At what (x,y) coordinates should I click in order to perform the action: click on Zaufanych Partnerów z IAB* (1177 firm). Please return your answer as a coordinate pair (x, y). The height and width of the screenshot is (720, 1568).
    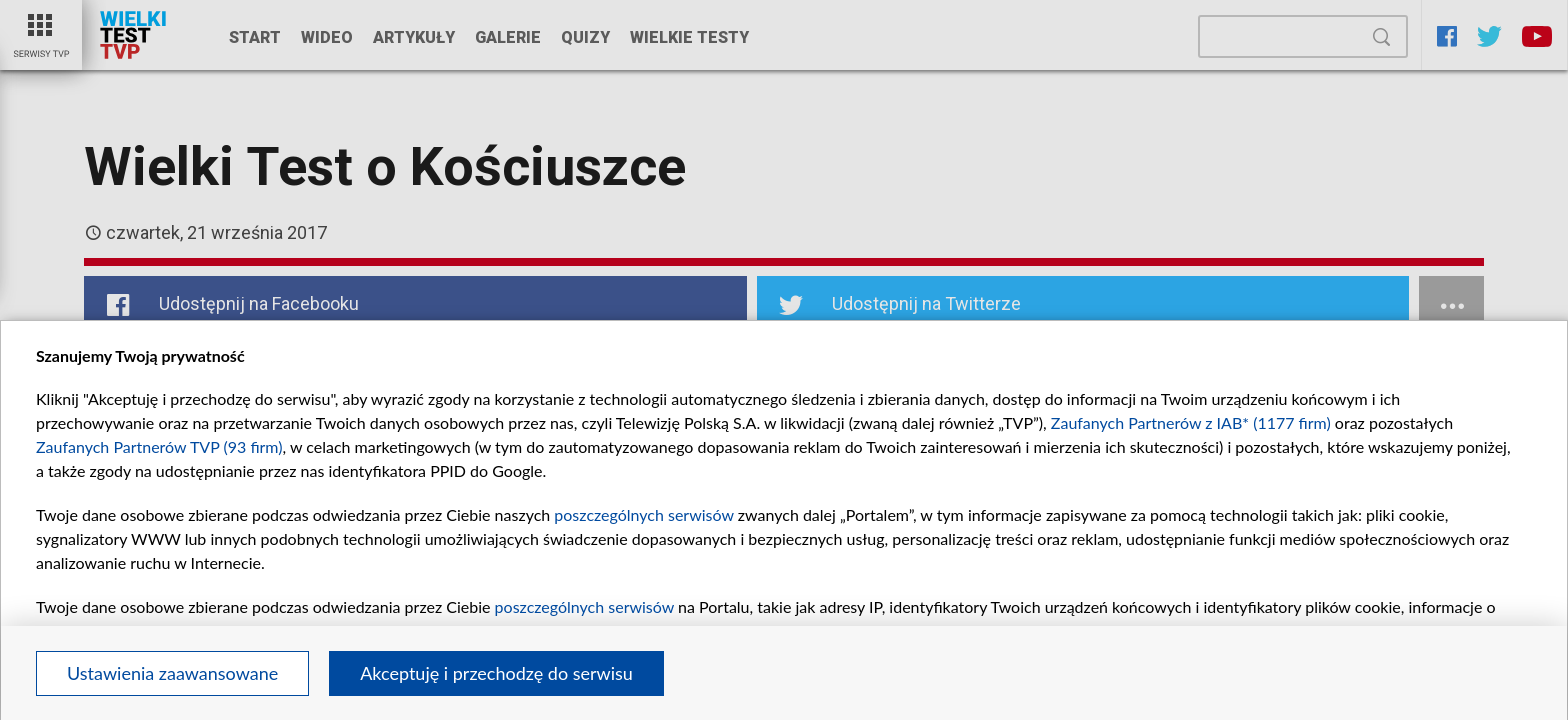
    Looking at the image, I should click on (1191, 422).